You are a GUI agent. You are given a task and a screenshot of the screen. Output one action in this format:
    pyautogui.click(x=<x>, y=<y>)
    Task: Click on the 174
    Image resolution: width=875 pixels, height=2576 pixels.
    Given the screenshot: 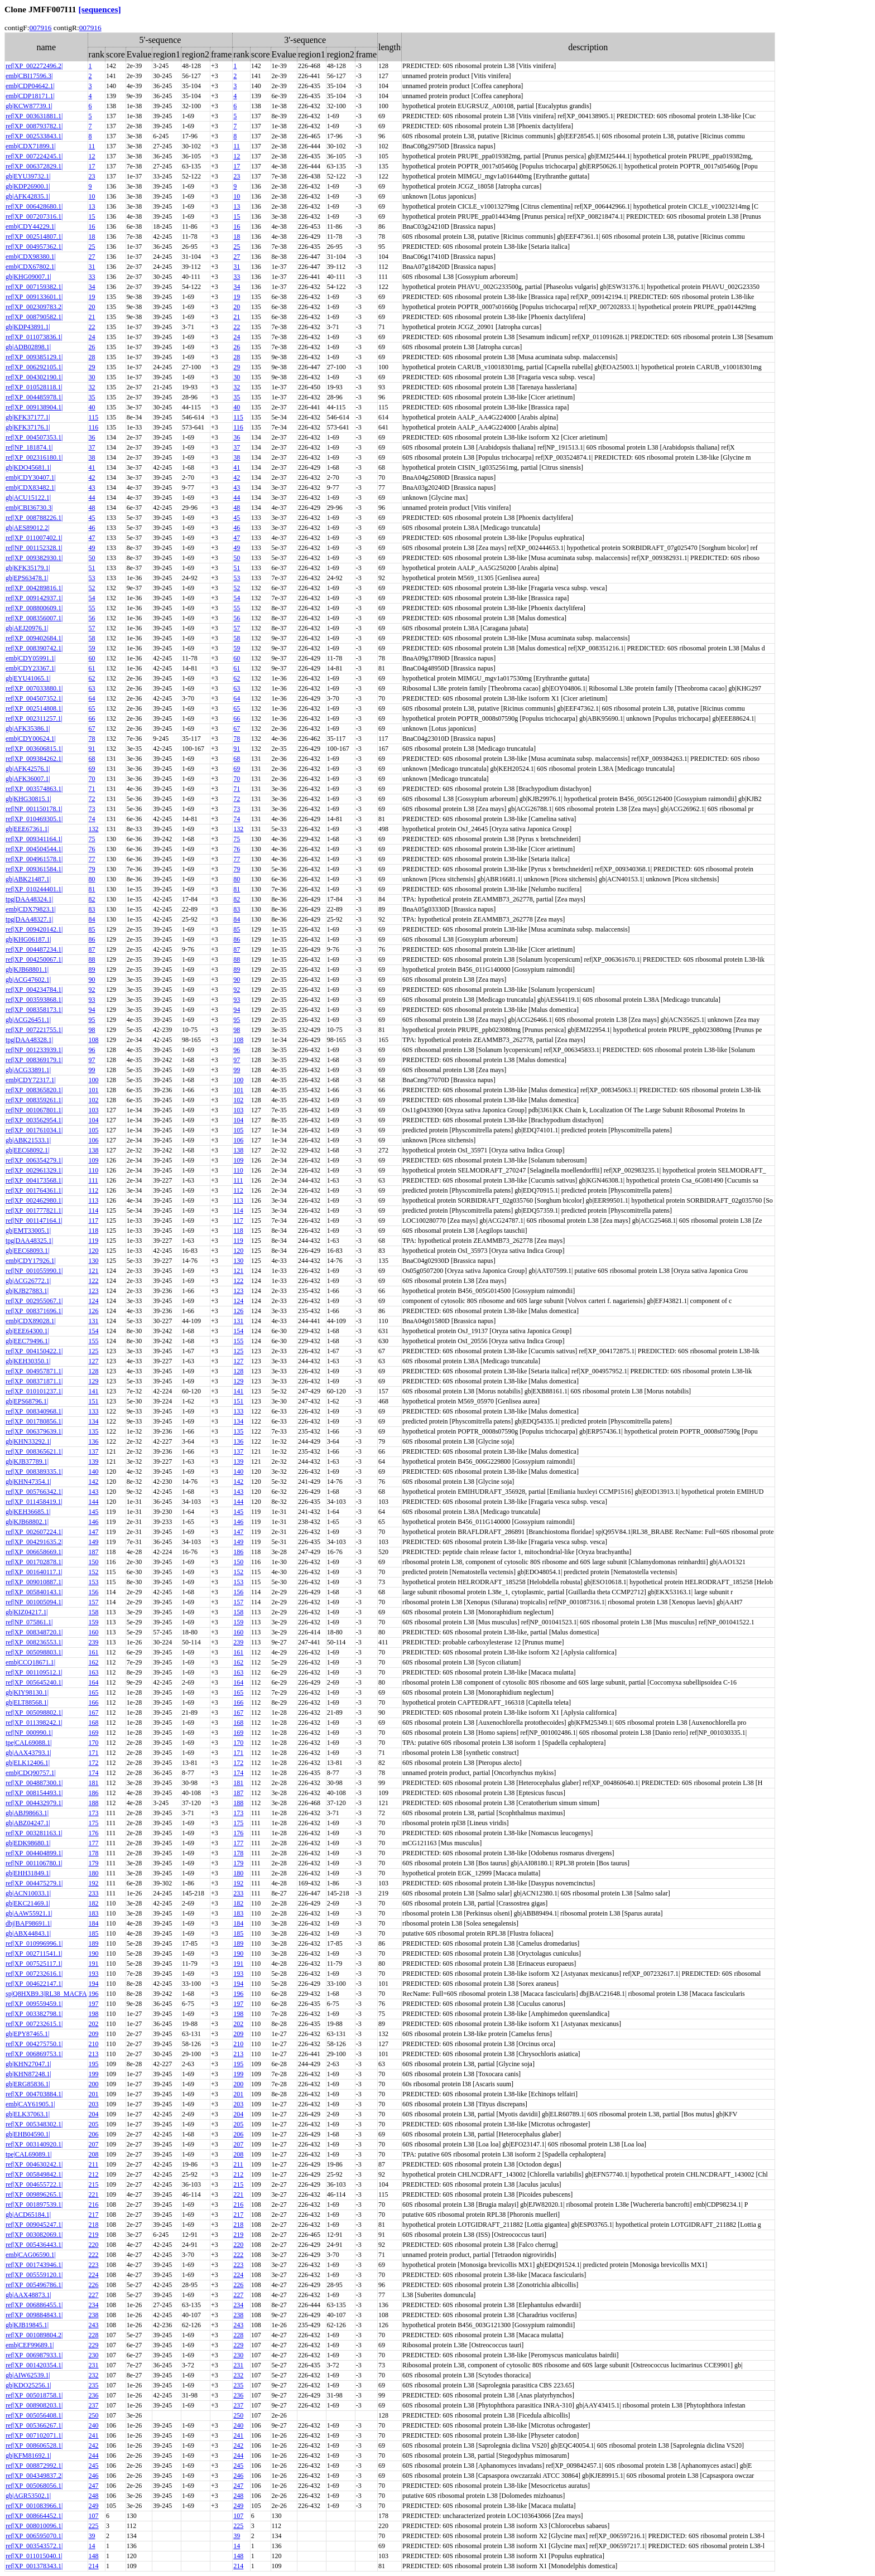 What is the action you would take?
    pyautogui.click(x=94, y=1773)
    